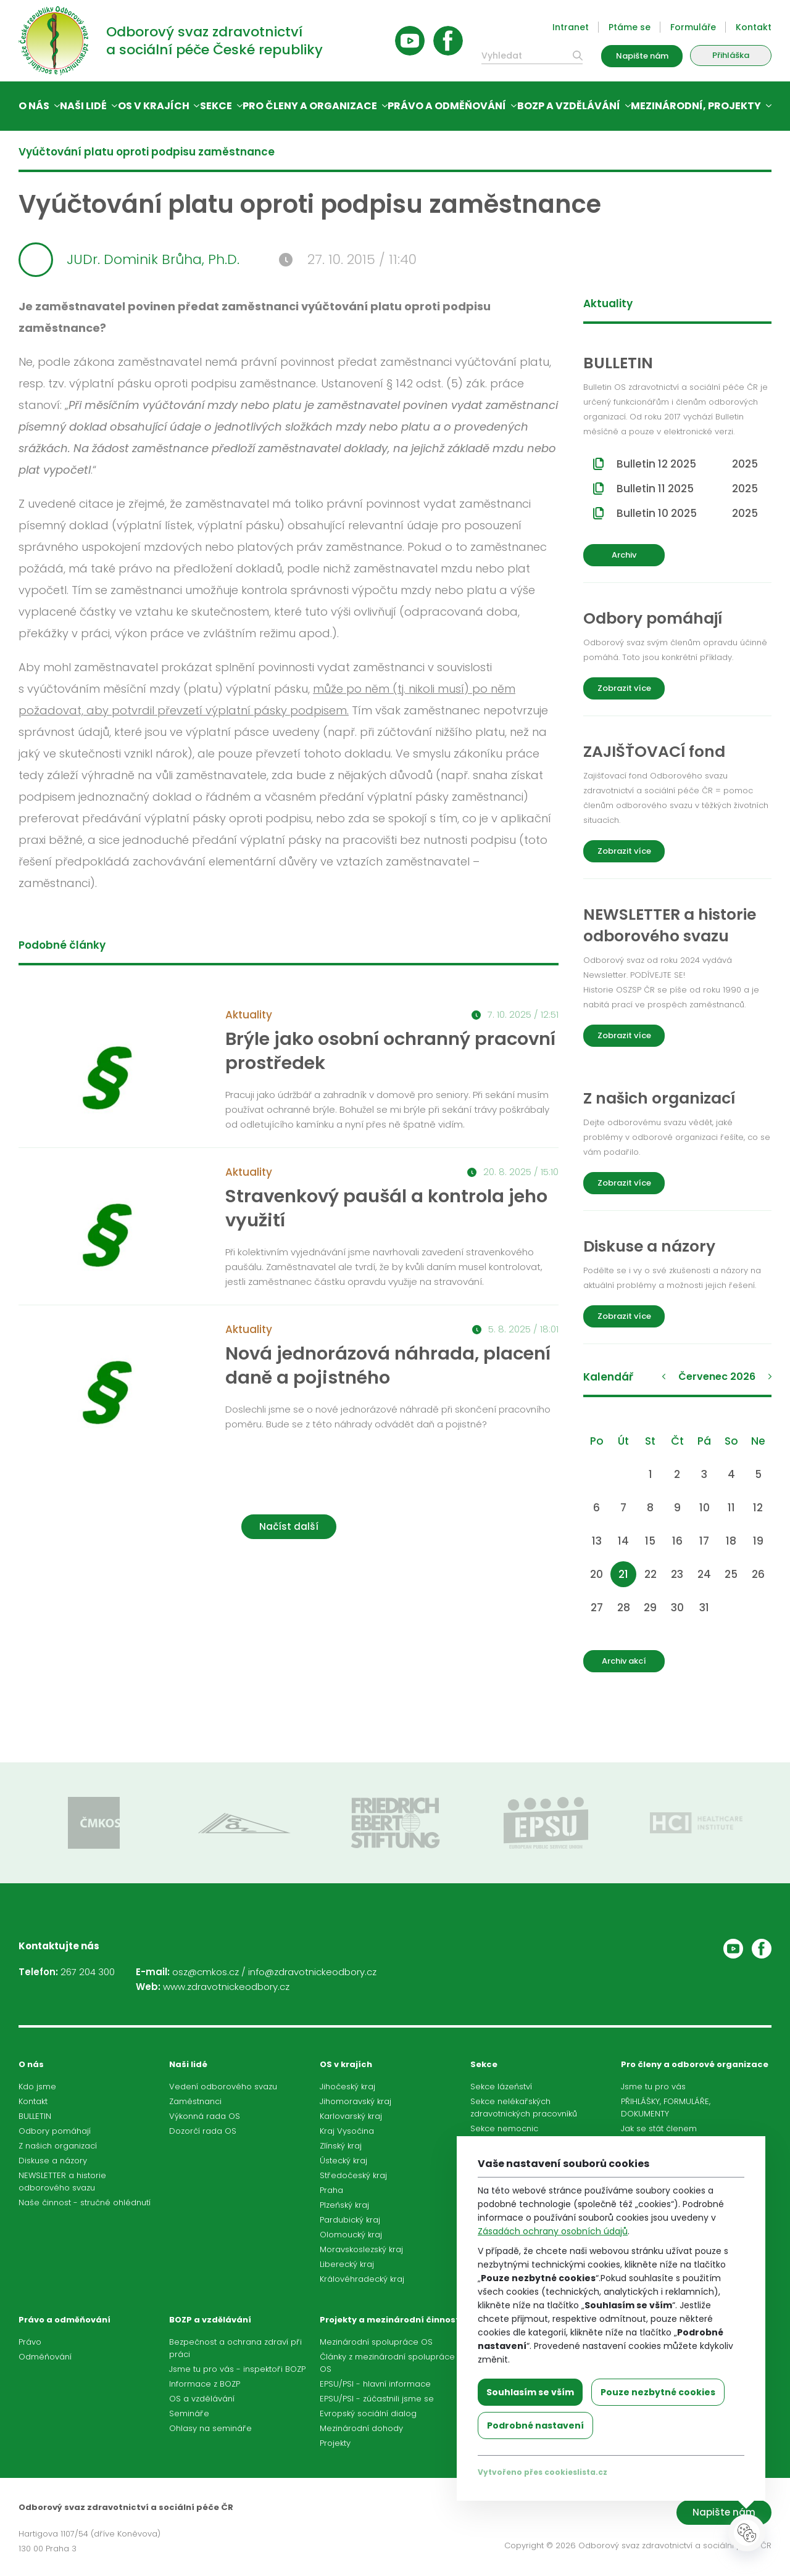 Image resolution: width=790 pixels, height=2576 pixels. What do you see at coordinates (753, 27) in the screenshot?
I see `Kontakt` at bounding box center [753, 27].